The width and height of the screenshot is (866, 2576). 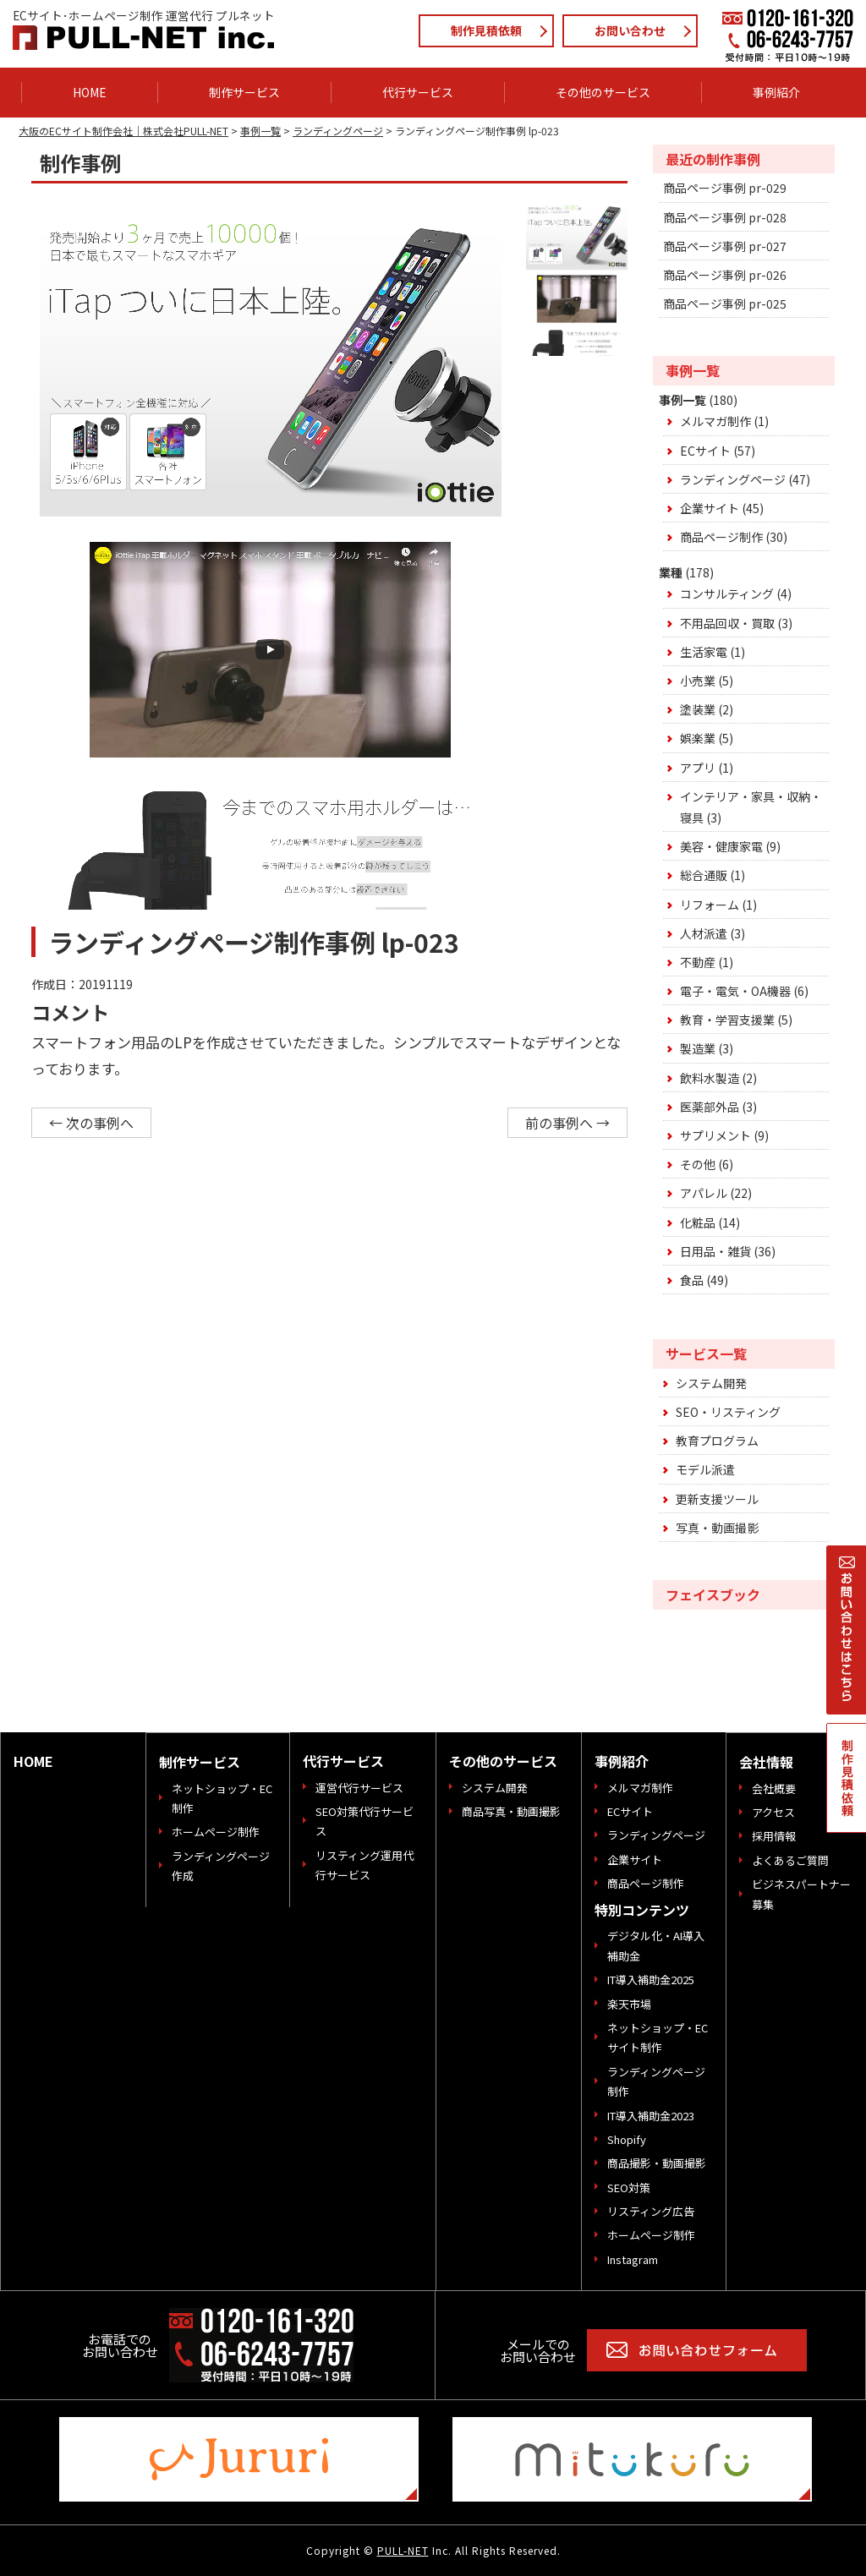 What do you see at coordinates (628, 2187) in the screenshot?
I see `SEO対策` at bounding box center [628, 2187].